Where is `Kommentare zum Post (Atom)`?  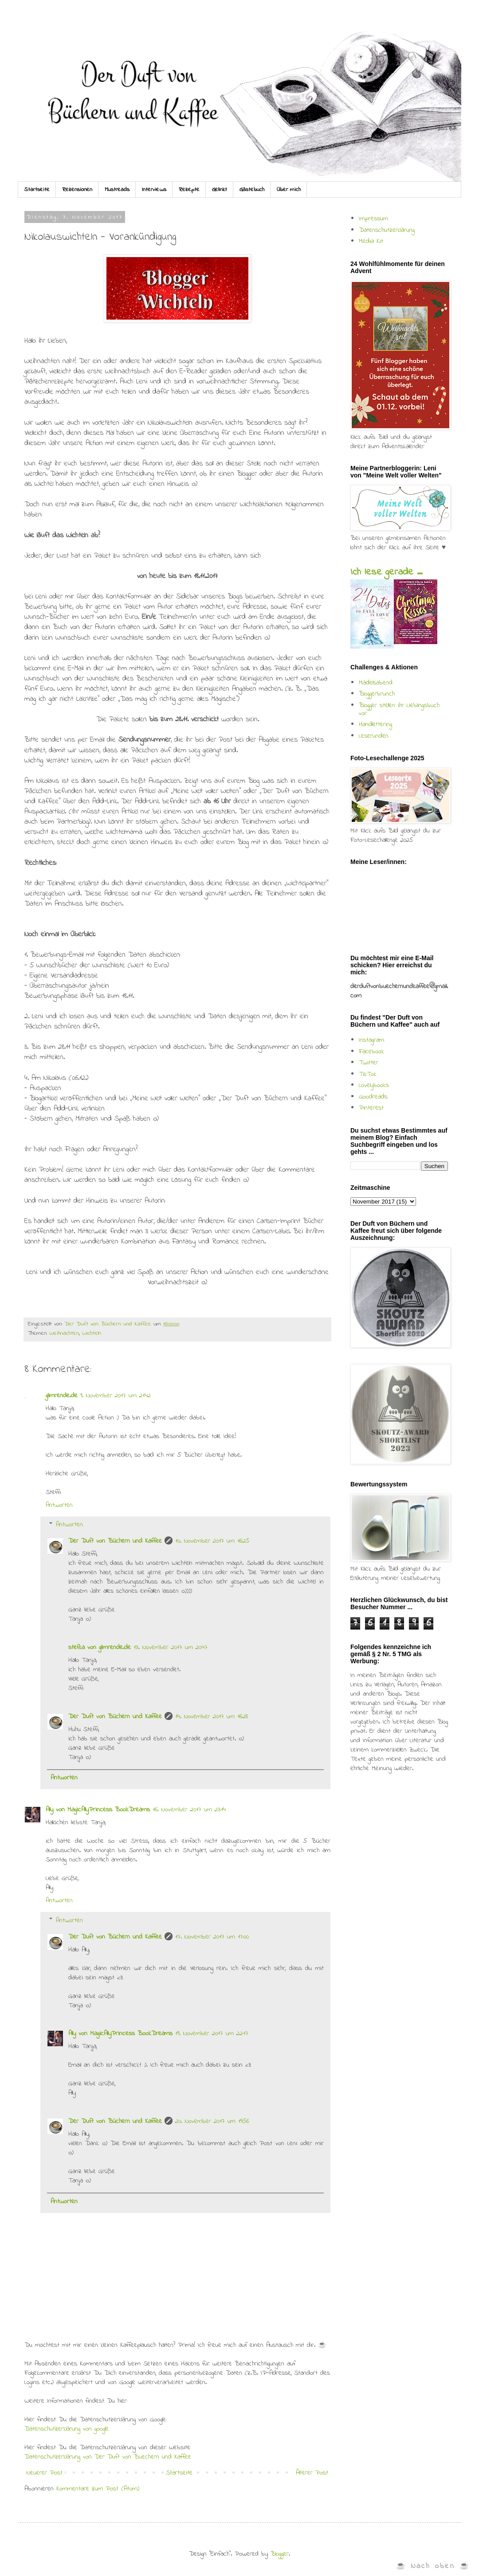 Kommentare zum Post (Atom) is located at coordinates (97, 2489).